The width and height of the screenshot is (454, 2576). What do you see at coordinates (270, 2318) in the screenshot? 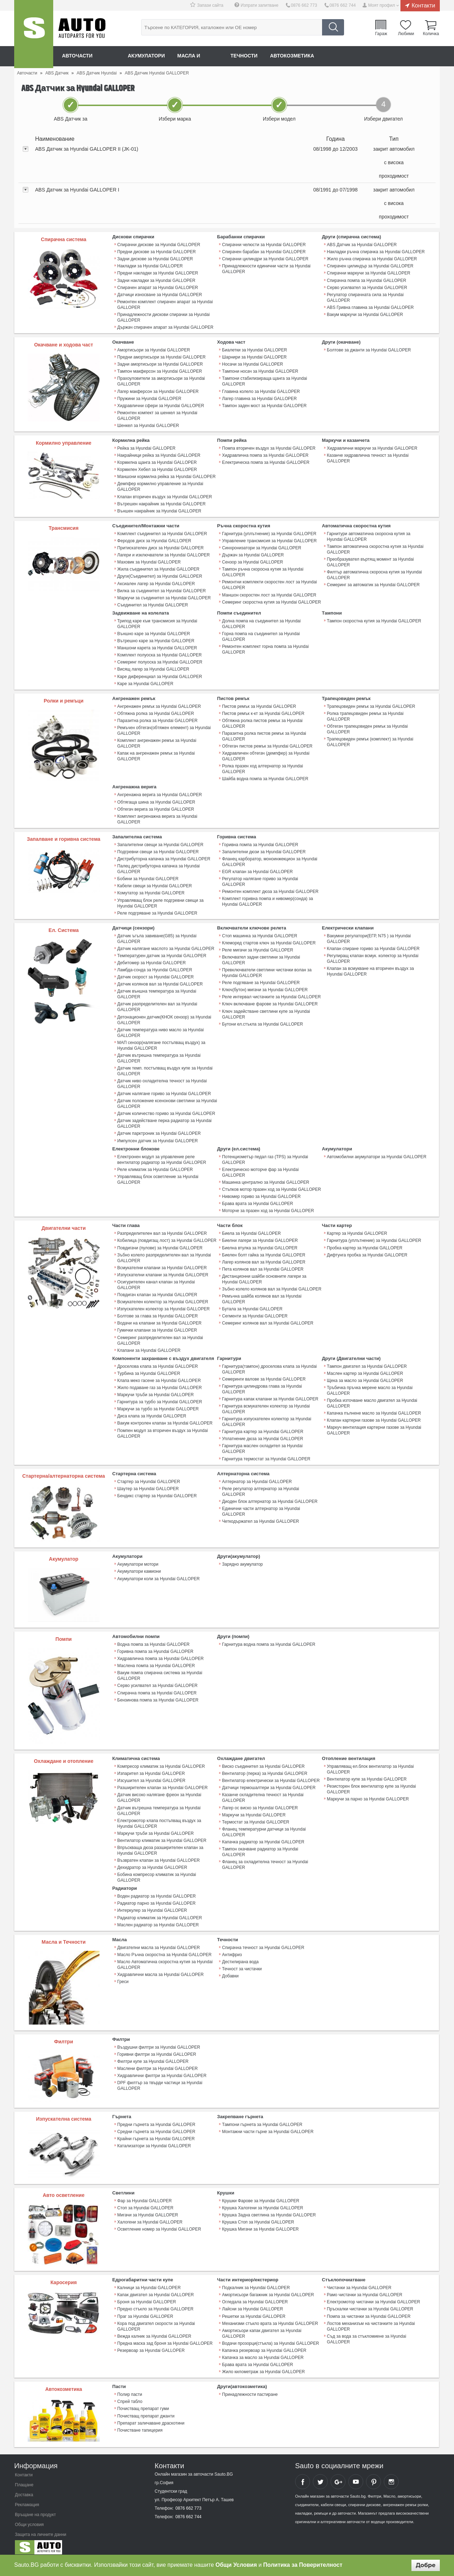
I see `Механизми стъкло врата за Hyundai GALLOPER` at bounding box center [270, 2318].